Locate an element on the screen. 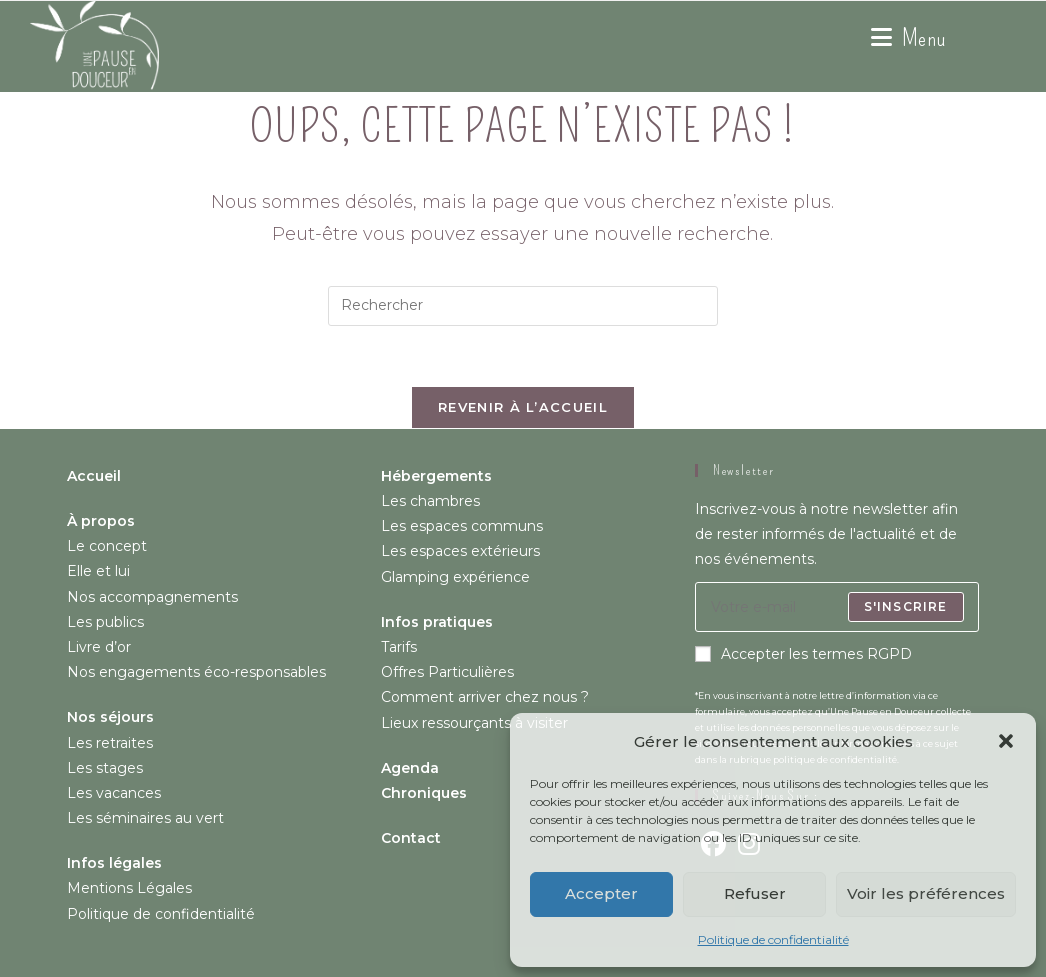 The height and width of the screenshot is (977, 1046). Les séminaires au vert is located at coordinates (145, 818).